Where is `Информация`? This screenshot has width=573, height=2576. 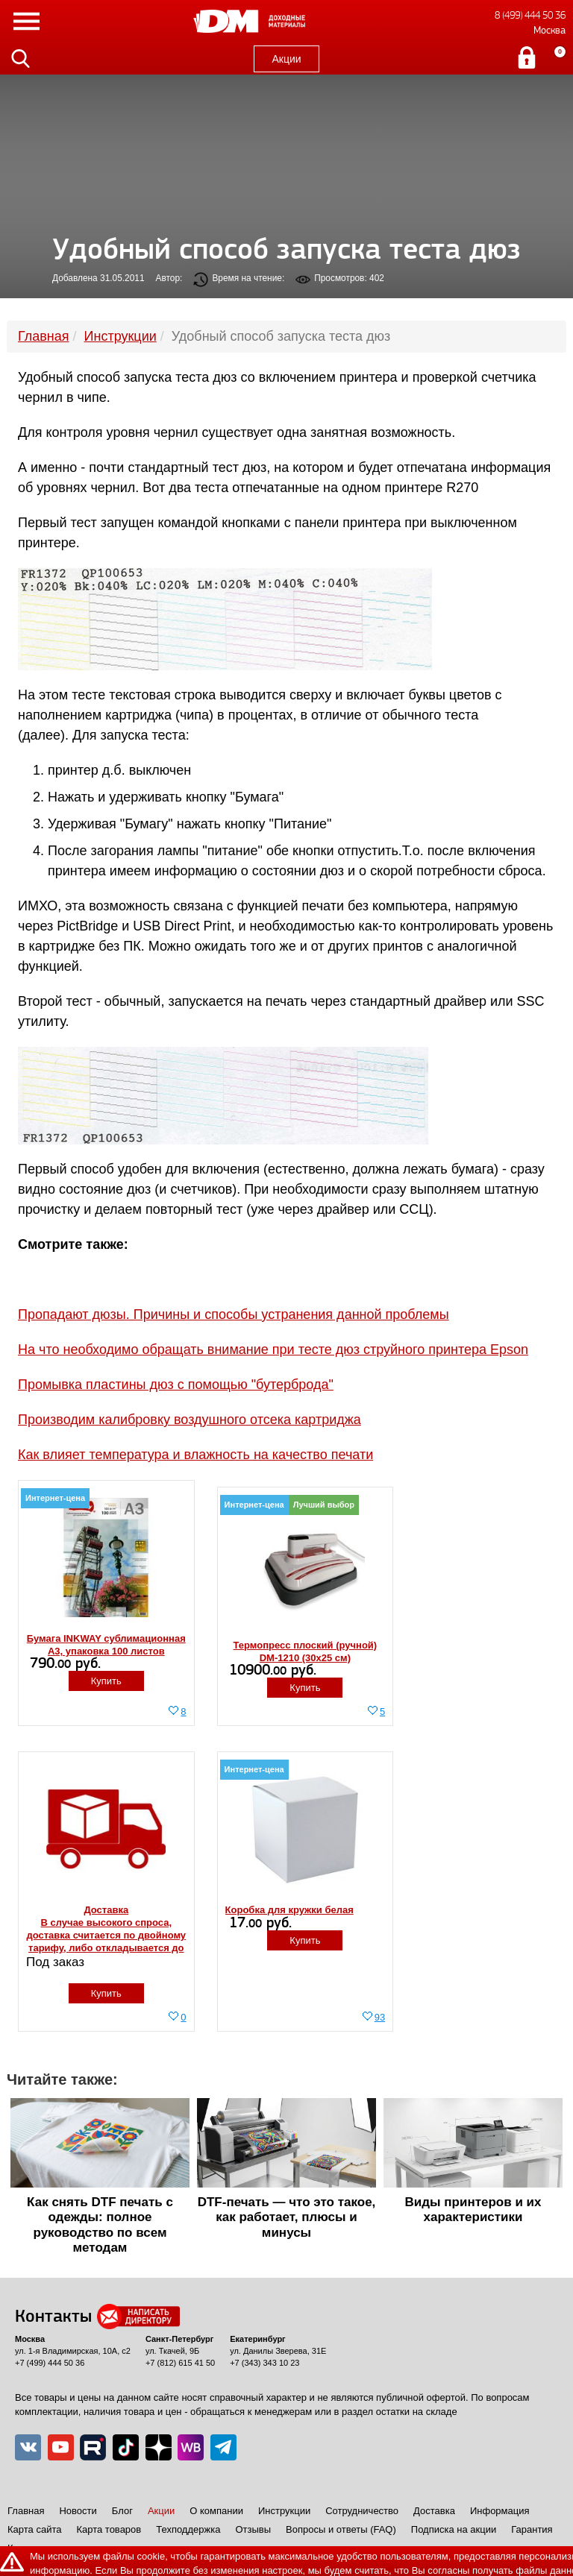 Информация is located at coordinates (500, 2510).